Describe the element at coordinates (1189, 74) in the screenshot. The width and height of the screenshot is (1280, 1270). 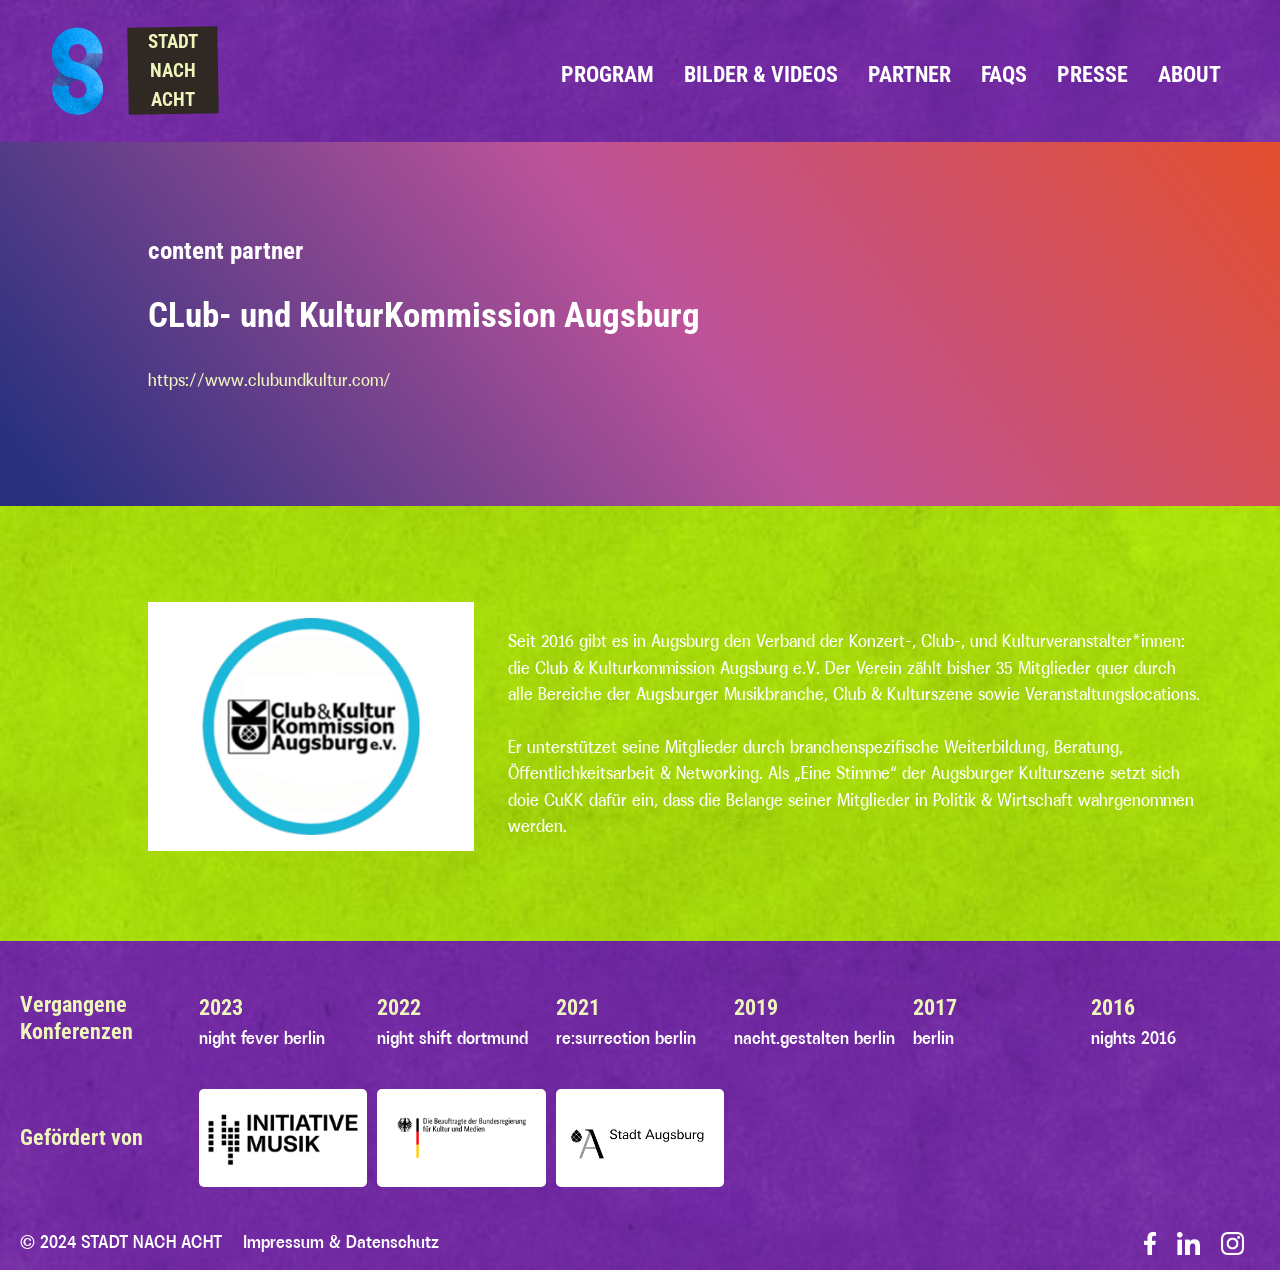
I see `About` at that location.